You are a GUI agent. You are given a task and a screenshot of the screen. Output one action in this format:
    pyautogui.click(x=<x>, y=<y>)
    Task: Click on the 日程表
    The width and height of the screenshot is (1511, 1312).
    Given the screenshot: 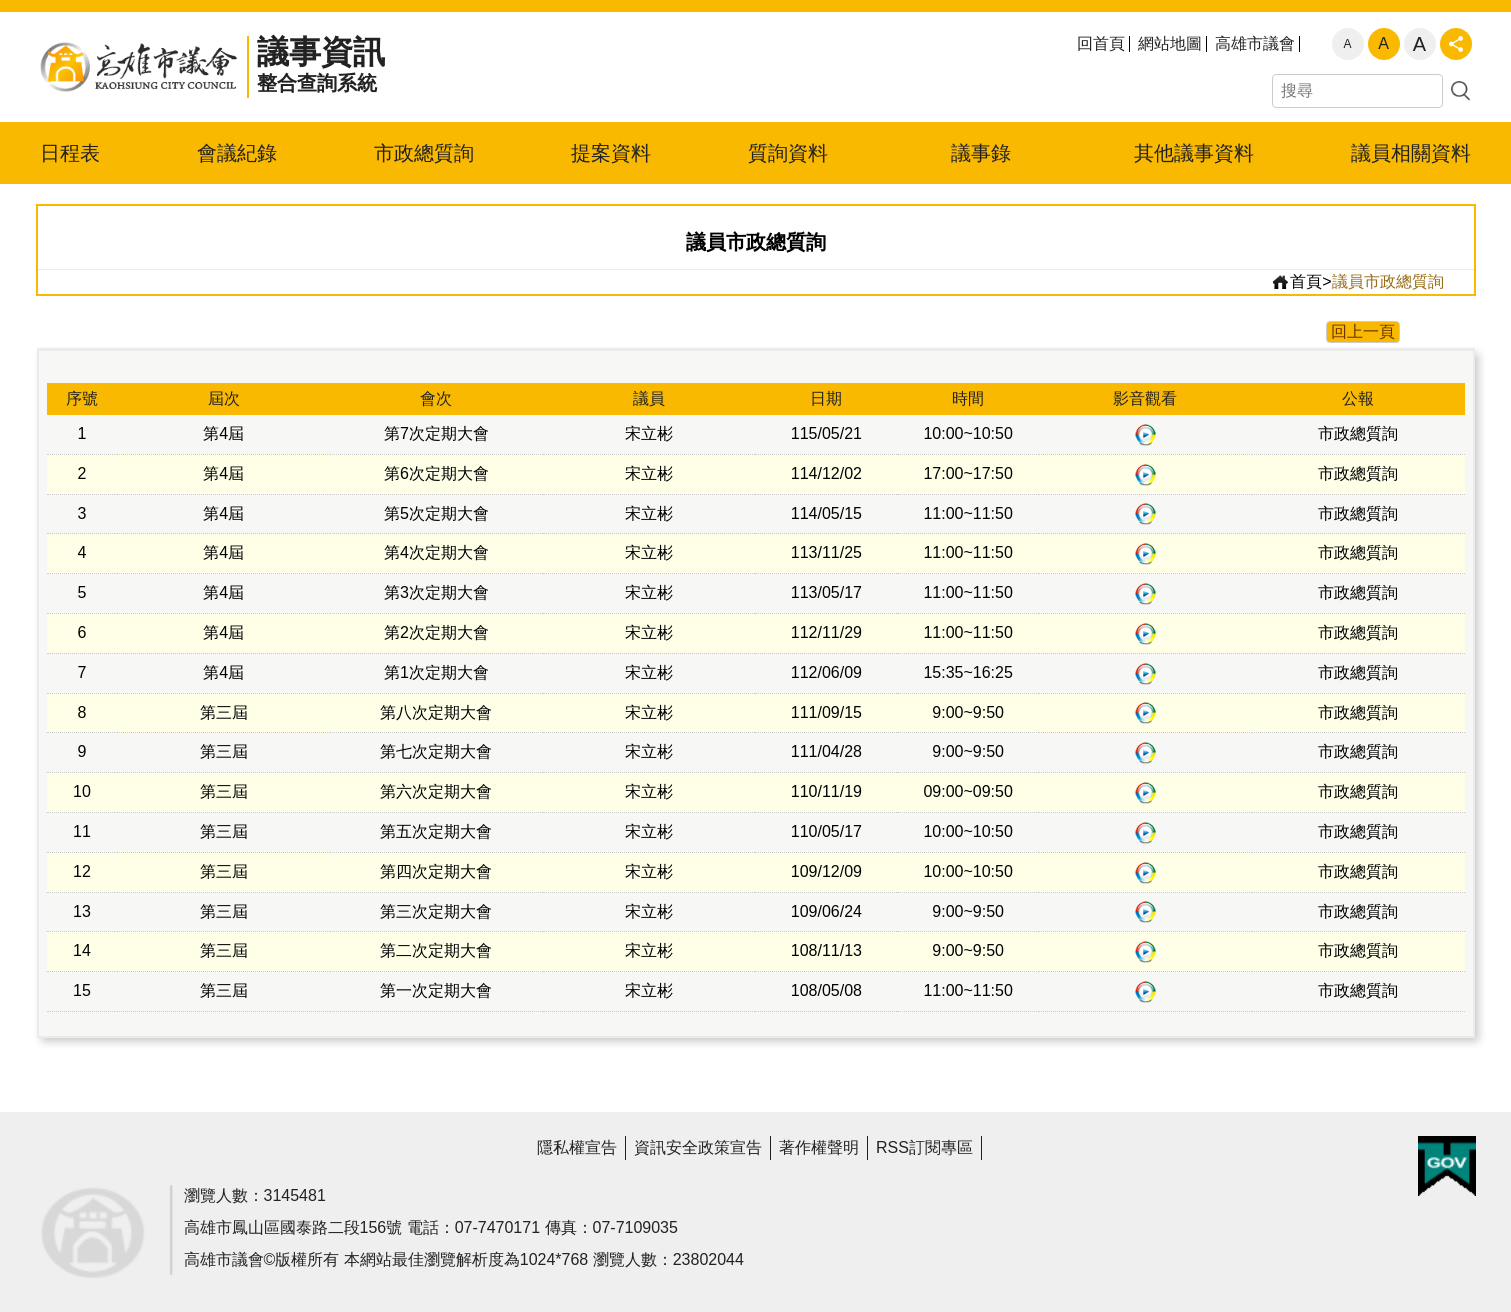 What is the action you would take?
    pyautogui.click(x=70, y=153)
    